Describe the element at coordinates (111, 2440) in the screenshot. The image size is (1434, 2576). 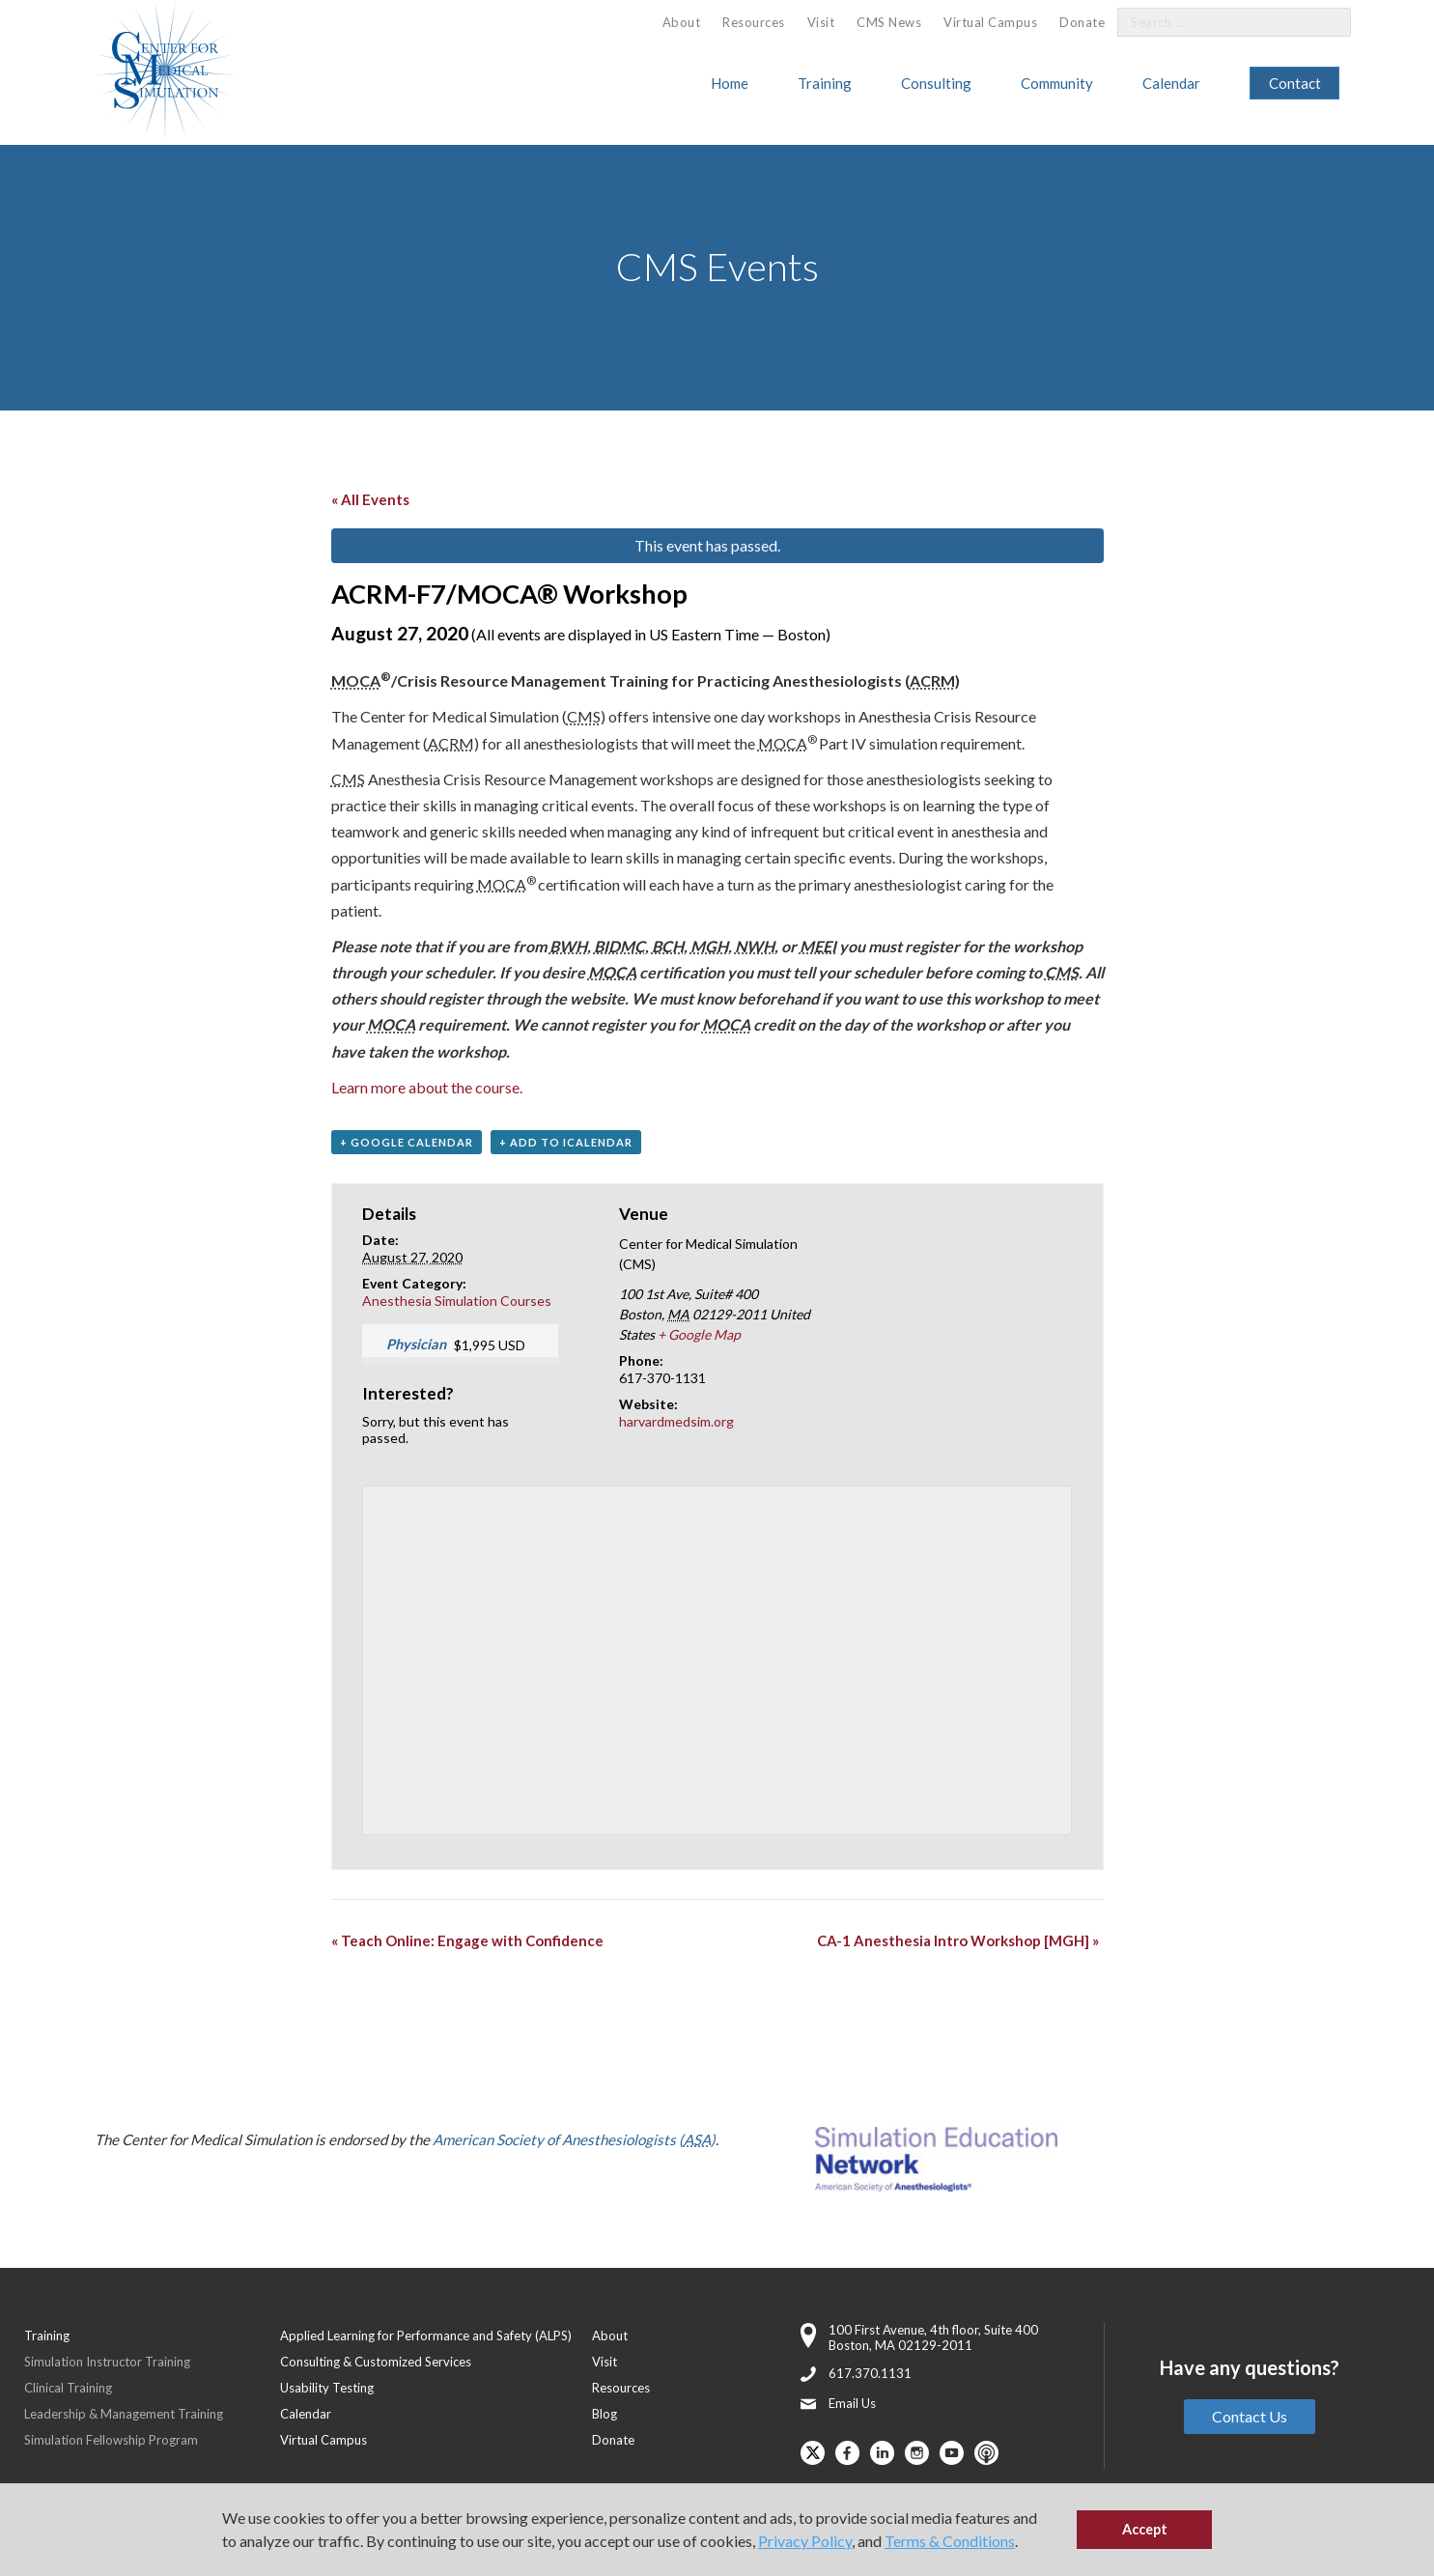
I see `Simulation Fellowship Program` at that location.